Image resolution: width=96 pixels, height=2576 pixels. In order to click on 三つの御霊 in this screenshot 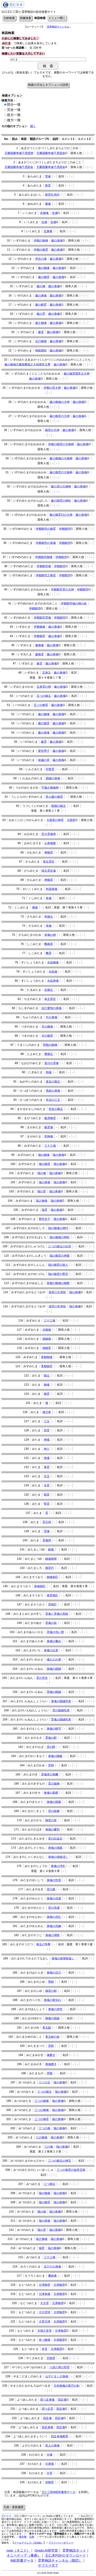, I will do `click(41, 2119)`.